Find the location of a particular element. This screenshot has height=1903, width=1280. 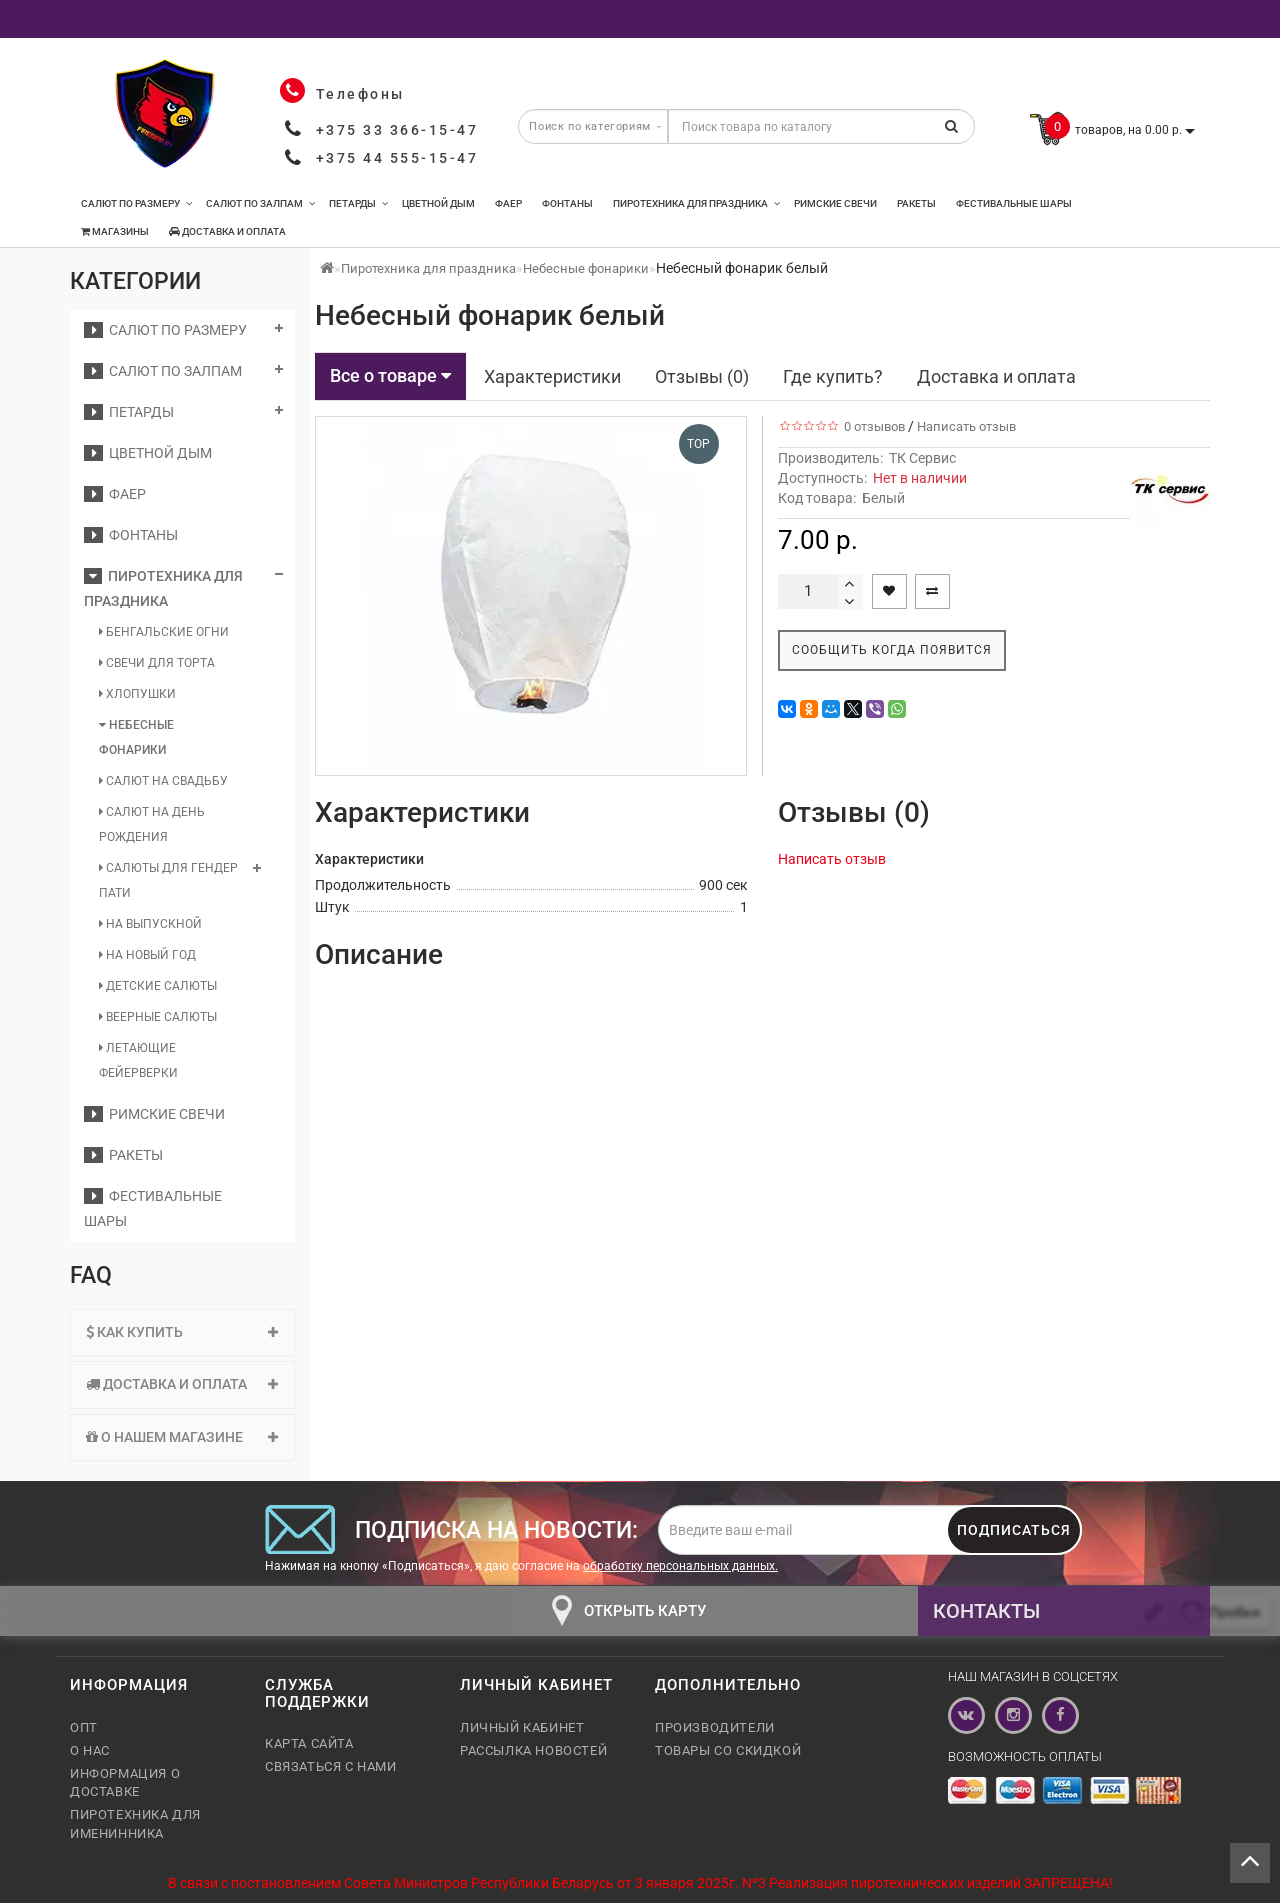

Отзывы (0) is located at coordinates (702, 376).